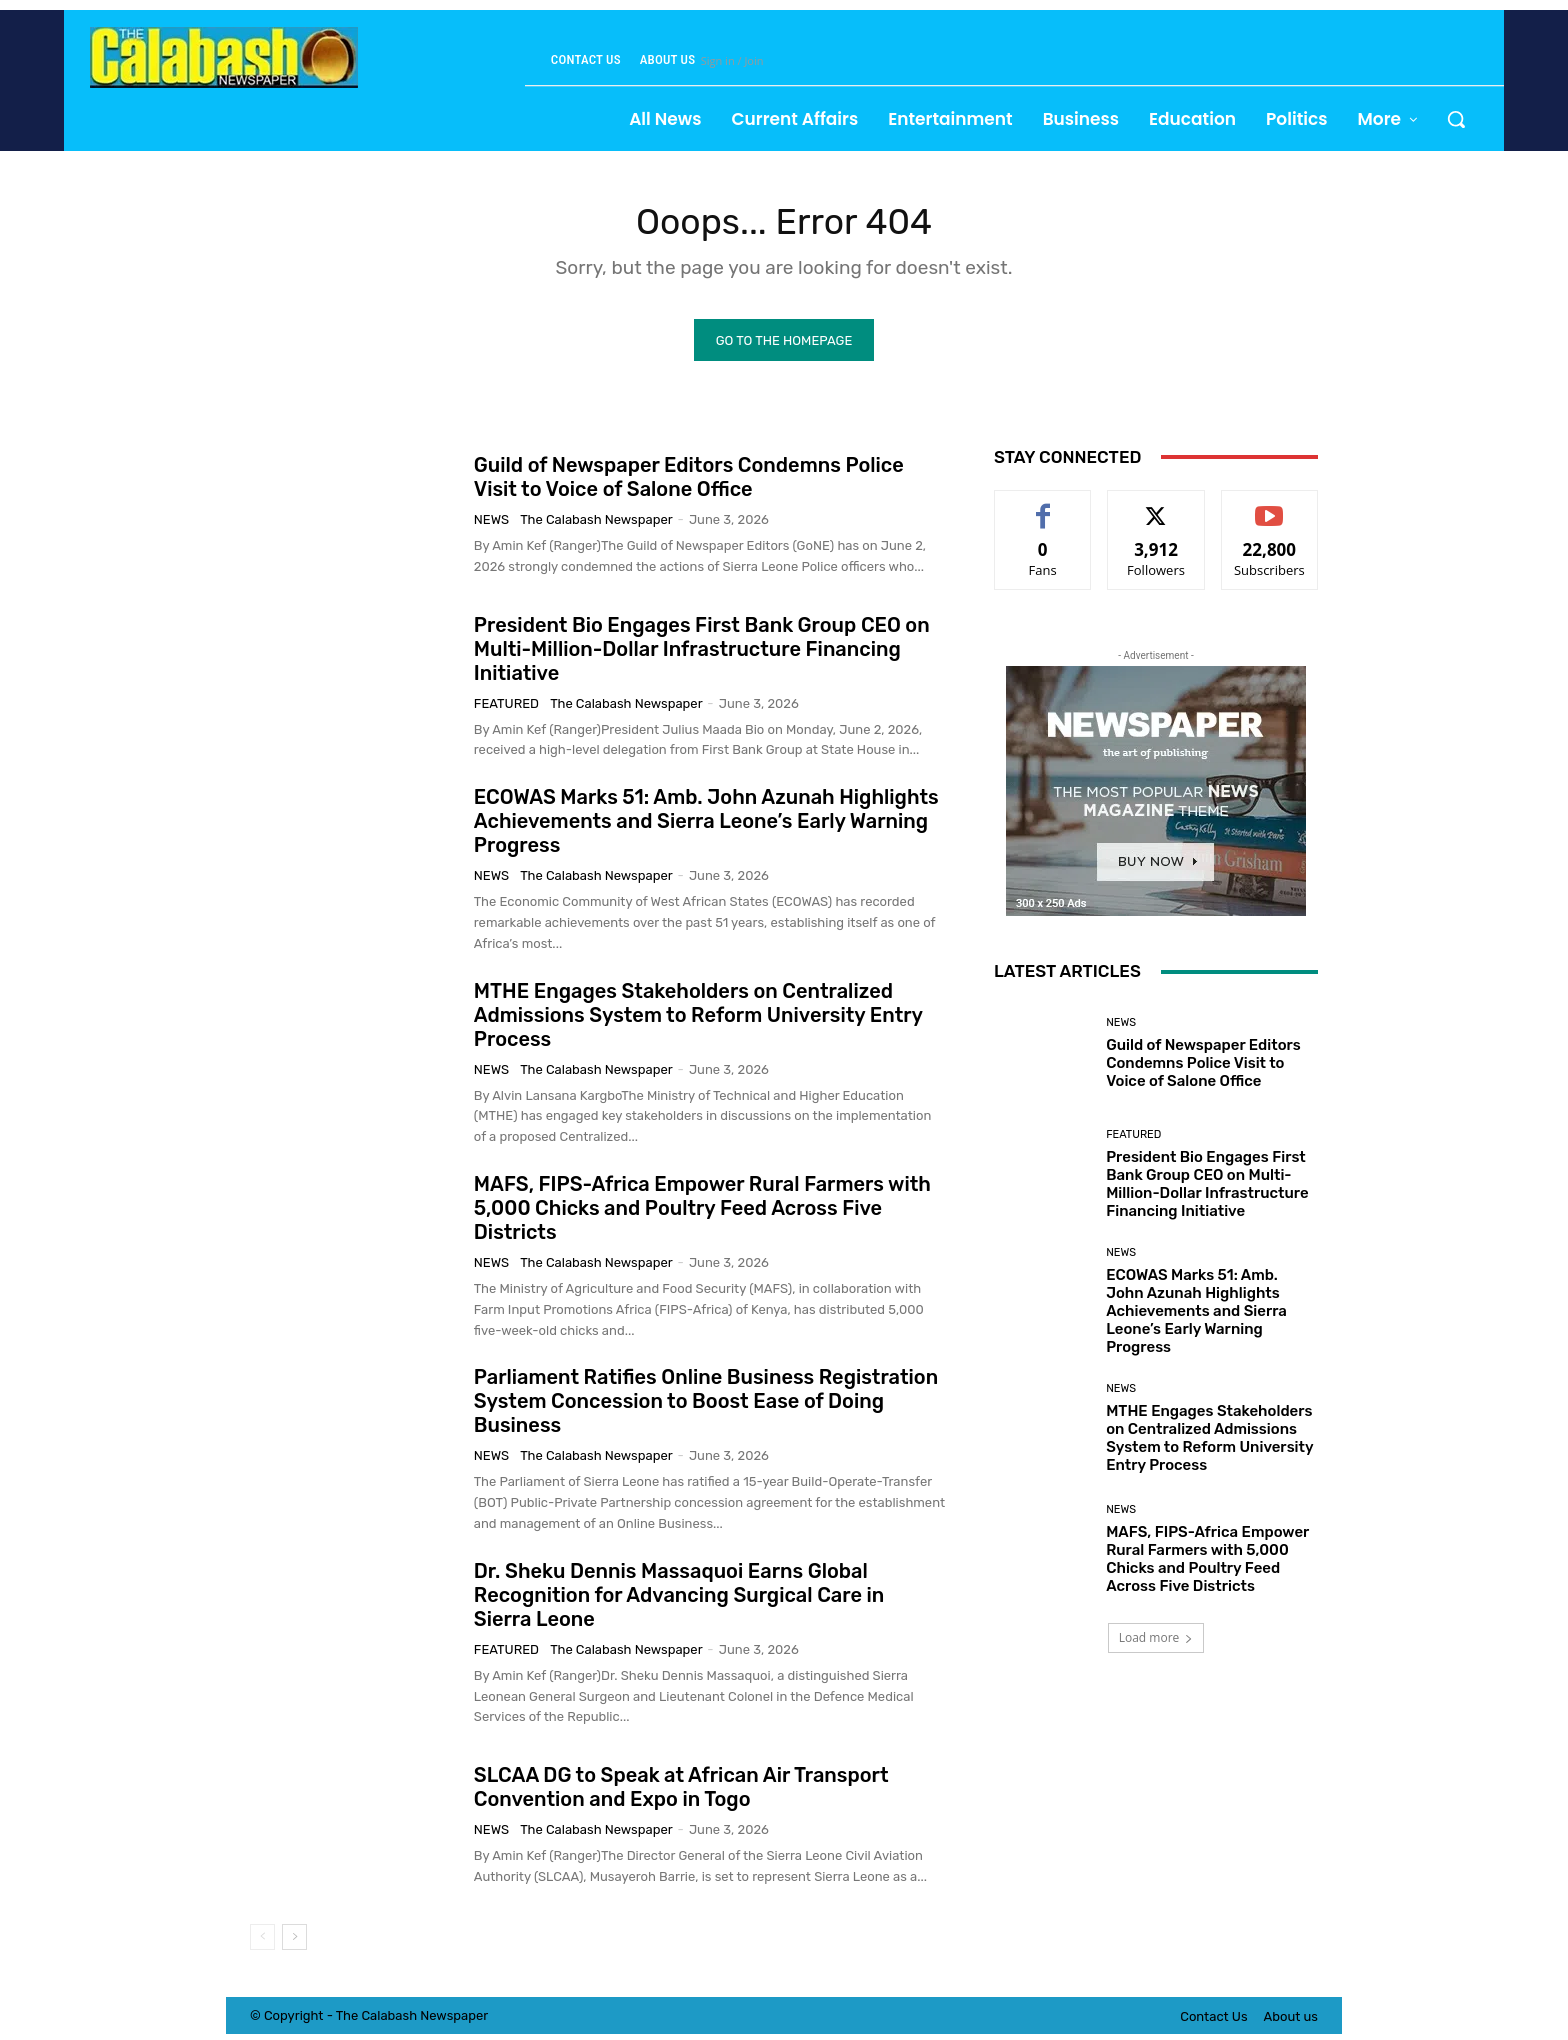 This screenshot has height=2040, width=1568. I want to click on [next-page], so click(294, 1942).